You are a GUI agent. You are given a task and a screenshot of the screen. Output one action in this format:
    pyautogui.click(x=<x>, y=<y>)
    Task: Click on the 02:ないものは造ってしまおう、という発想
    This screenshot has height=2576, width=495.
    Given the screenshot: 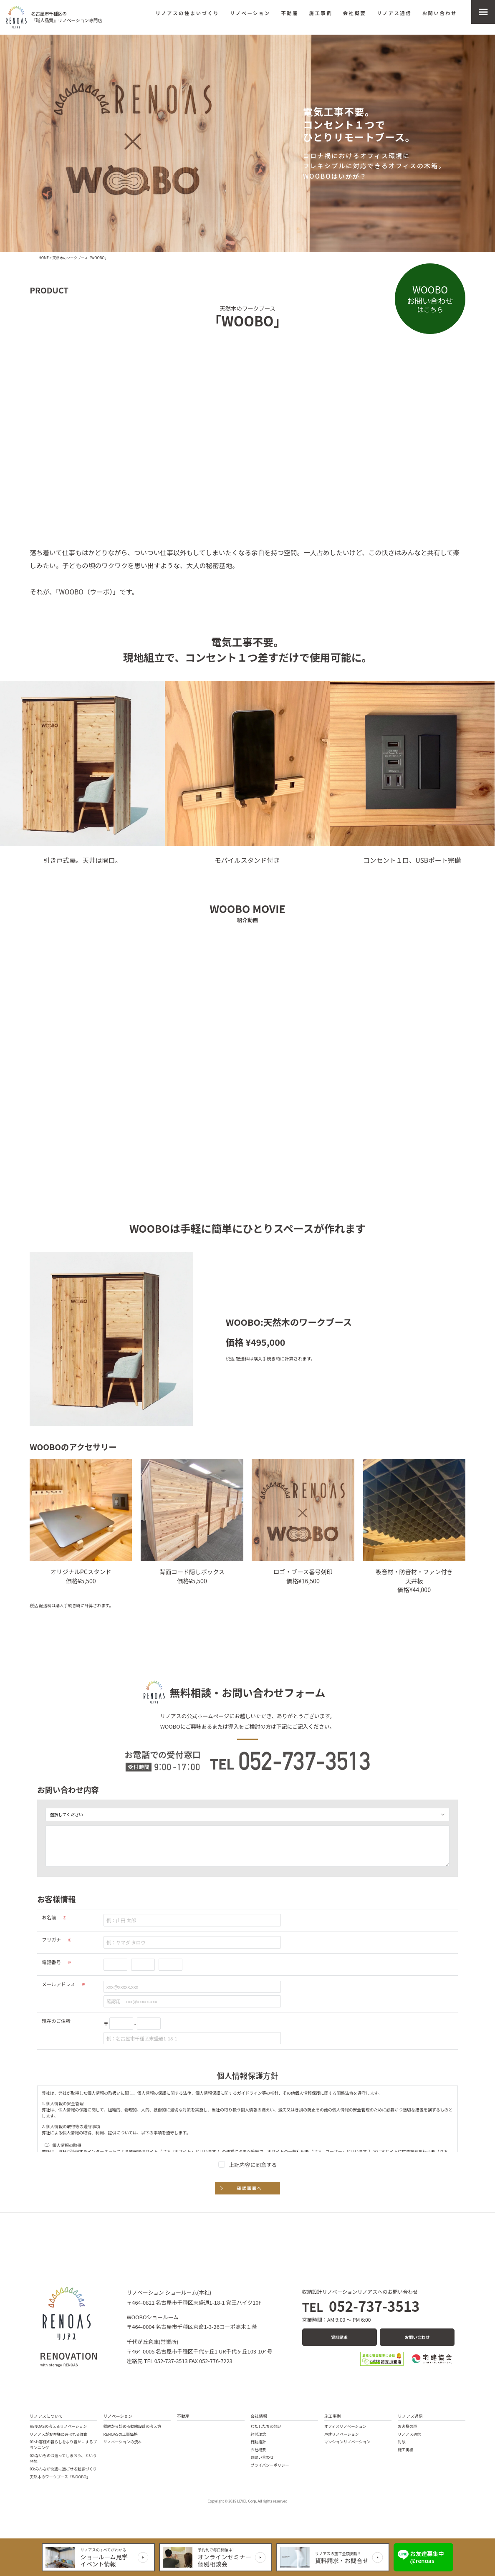 What is the action you would take?
    pyautogui.click(x=63, y=2458)
    